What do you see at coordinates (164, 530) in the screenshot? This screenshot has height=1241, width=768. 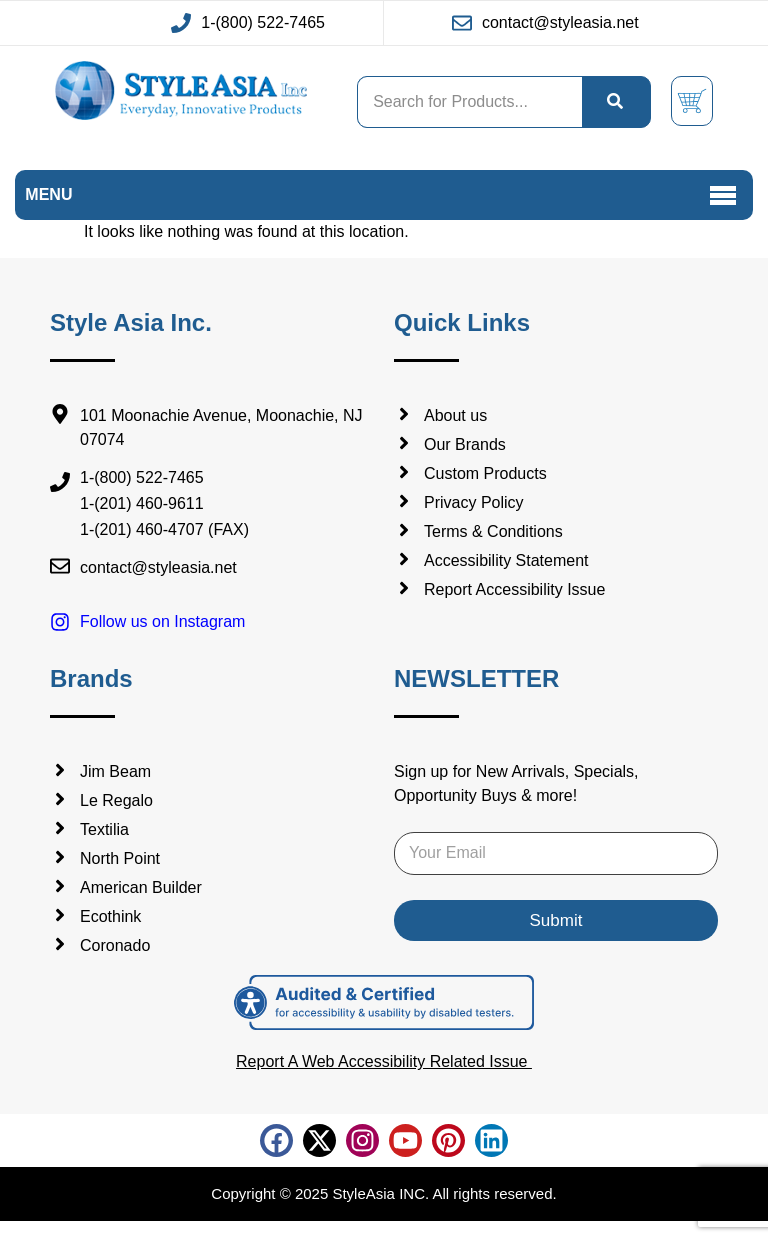 I see `1-(201) 460-4707 (FAX) [Fax us at:1-(201) 460-4707 (FAX)]` at bounding box center [164, 530].